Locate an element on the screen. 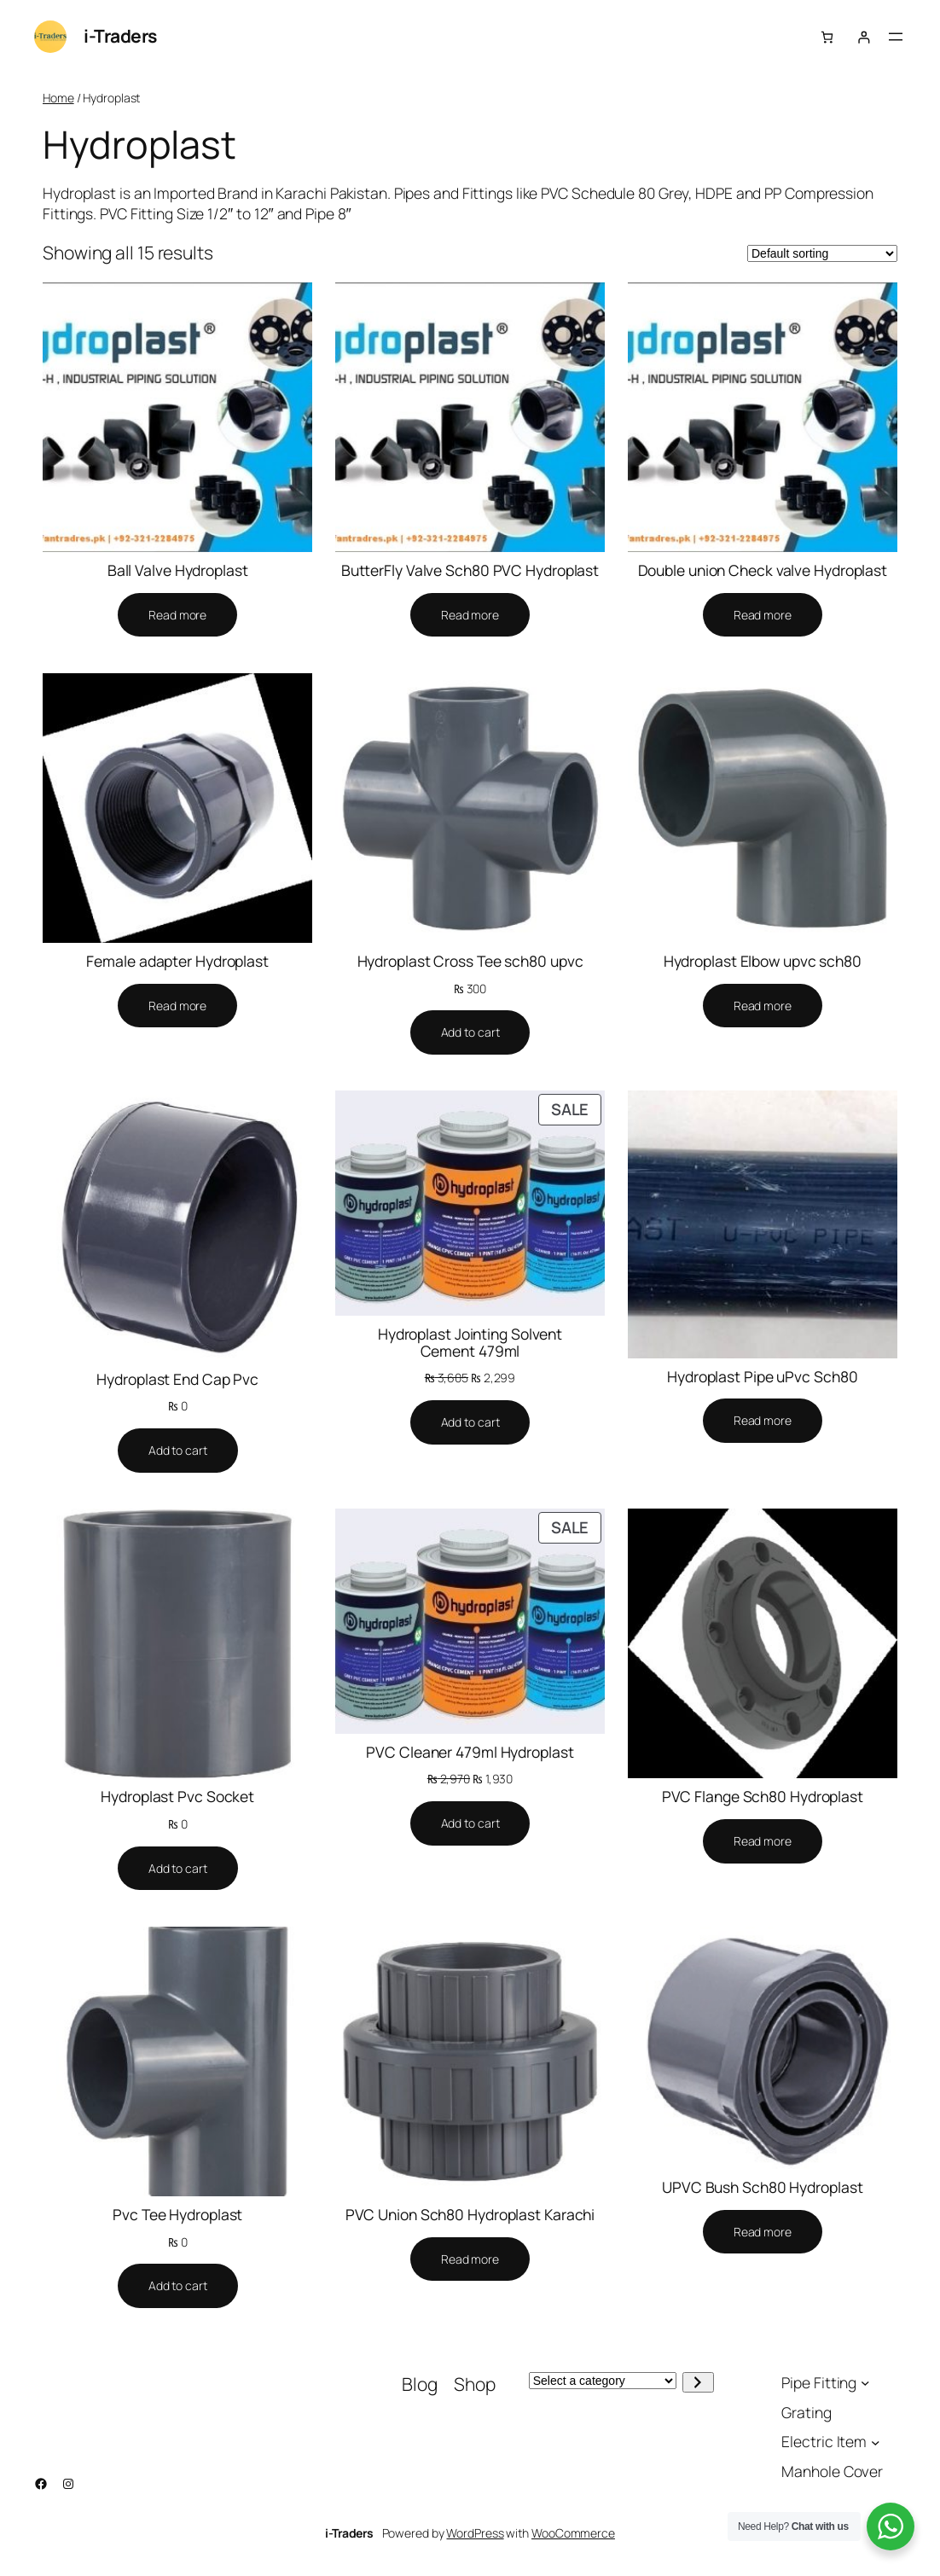 This screenshot has height=2576, width=940. Double union Check valve Hydroplast is located at coordinates (763, 570).